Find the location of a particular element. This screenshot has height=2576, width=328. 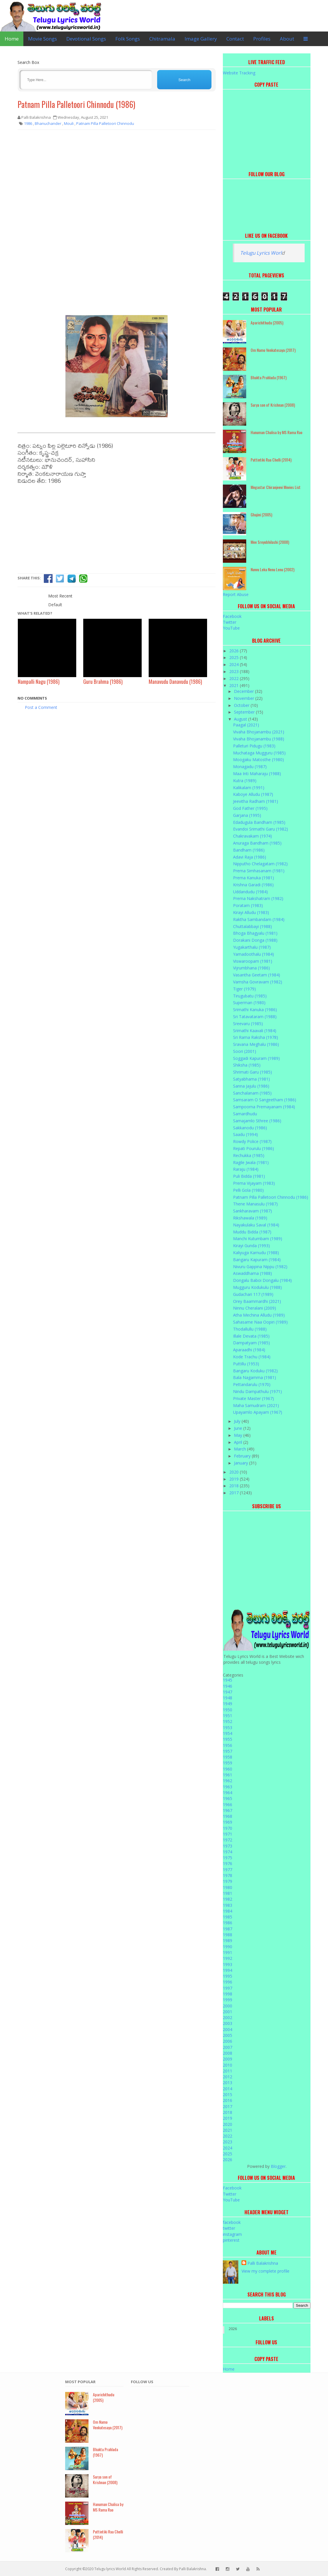

Om Namo Venkatesaya (2017) is located at coordinates (273, 350).